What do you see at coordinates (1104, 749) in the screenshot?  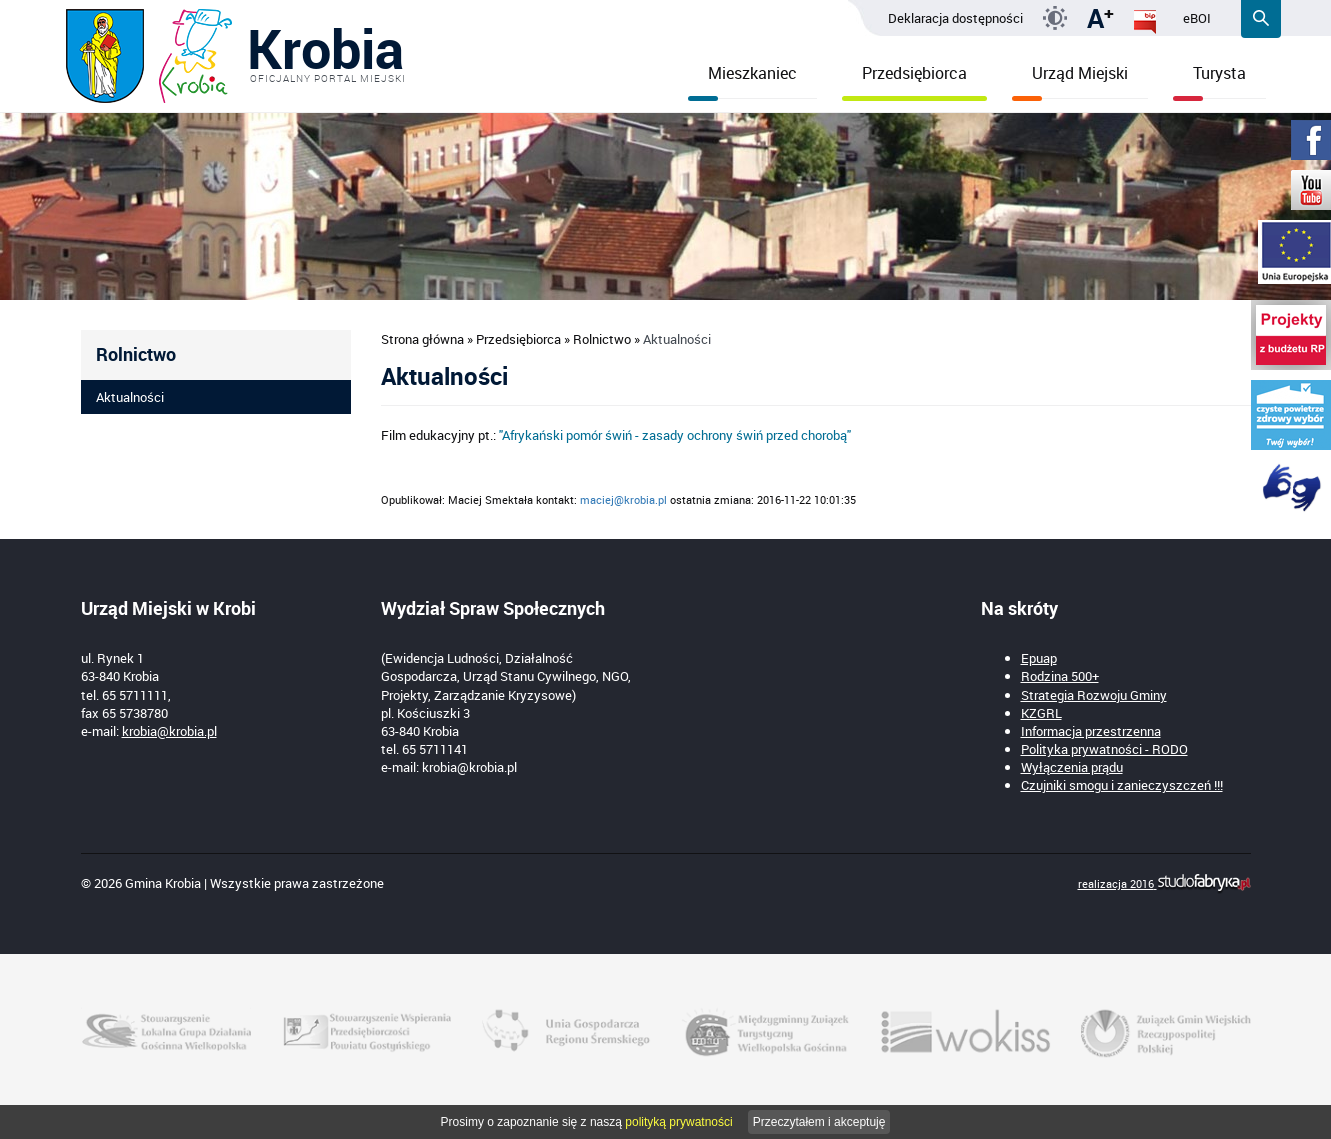 I see `Polityka prywatności - RODO` at bounding box center [1104, 749].